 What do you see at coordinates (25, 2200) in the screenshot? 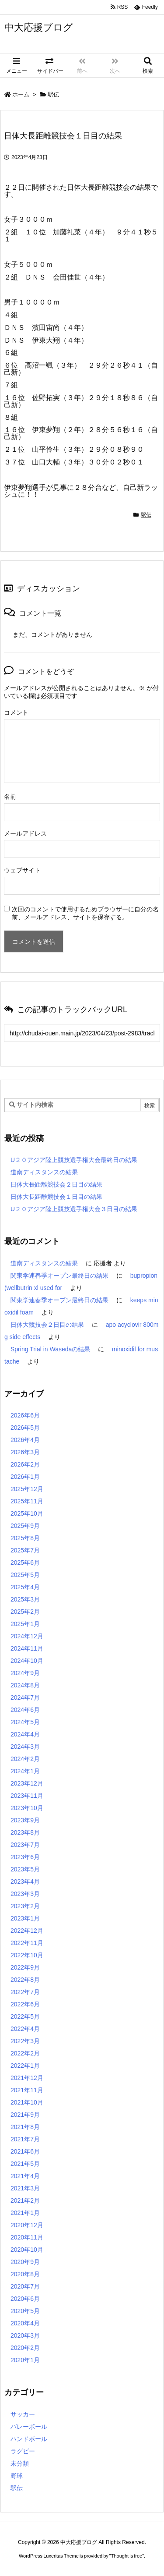
I see `2021年2月` at bounding box center [25, 2200].